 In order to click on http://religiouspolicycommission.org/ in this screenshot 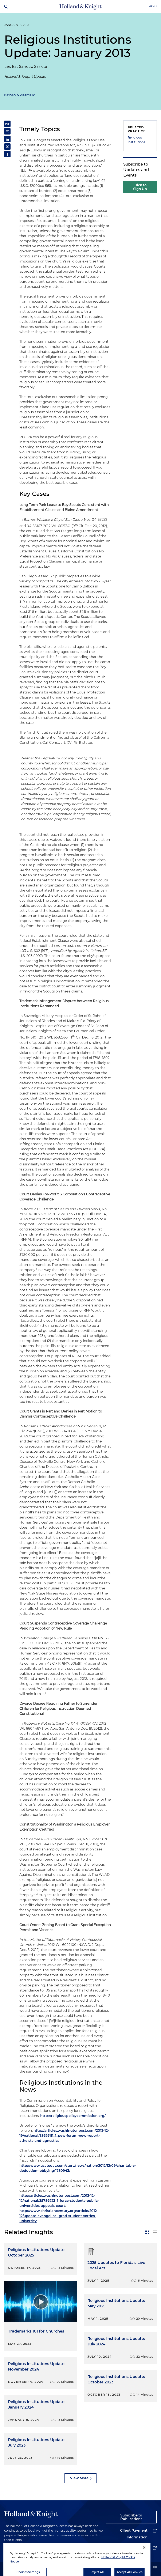, I will do `click(73, 2116)`.